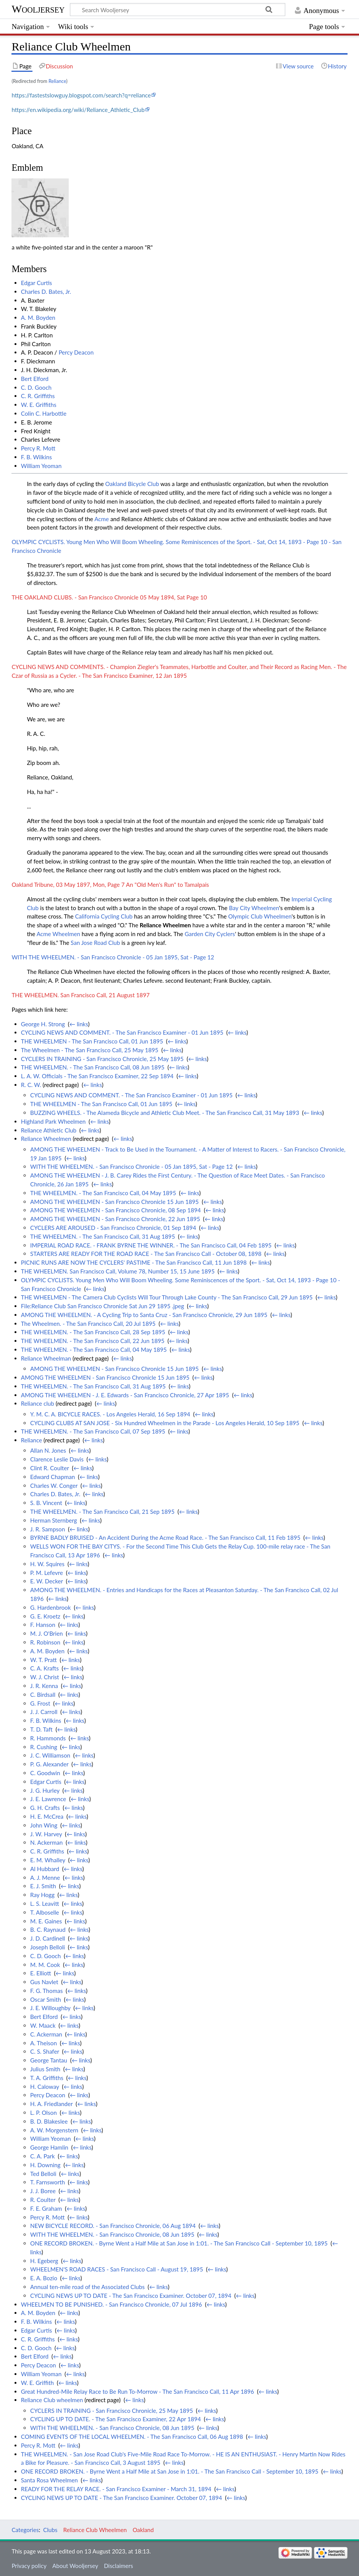 This screenshot has height=2576, width=359. What do you see at coordinates (118, 2565) in the screenshot?
I see `Disclaimers` at bounding box center [118, 2565].